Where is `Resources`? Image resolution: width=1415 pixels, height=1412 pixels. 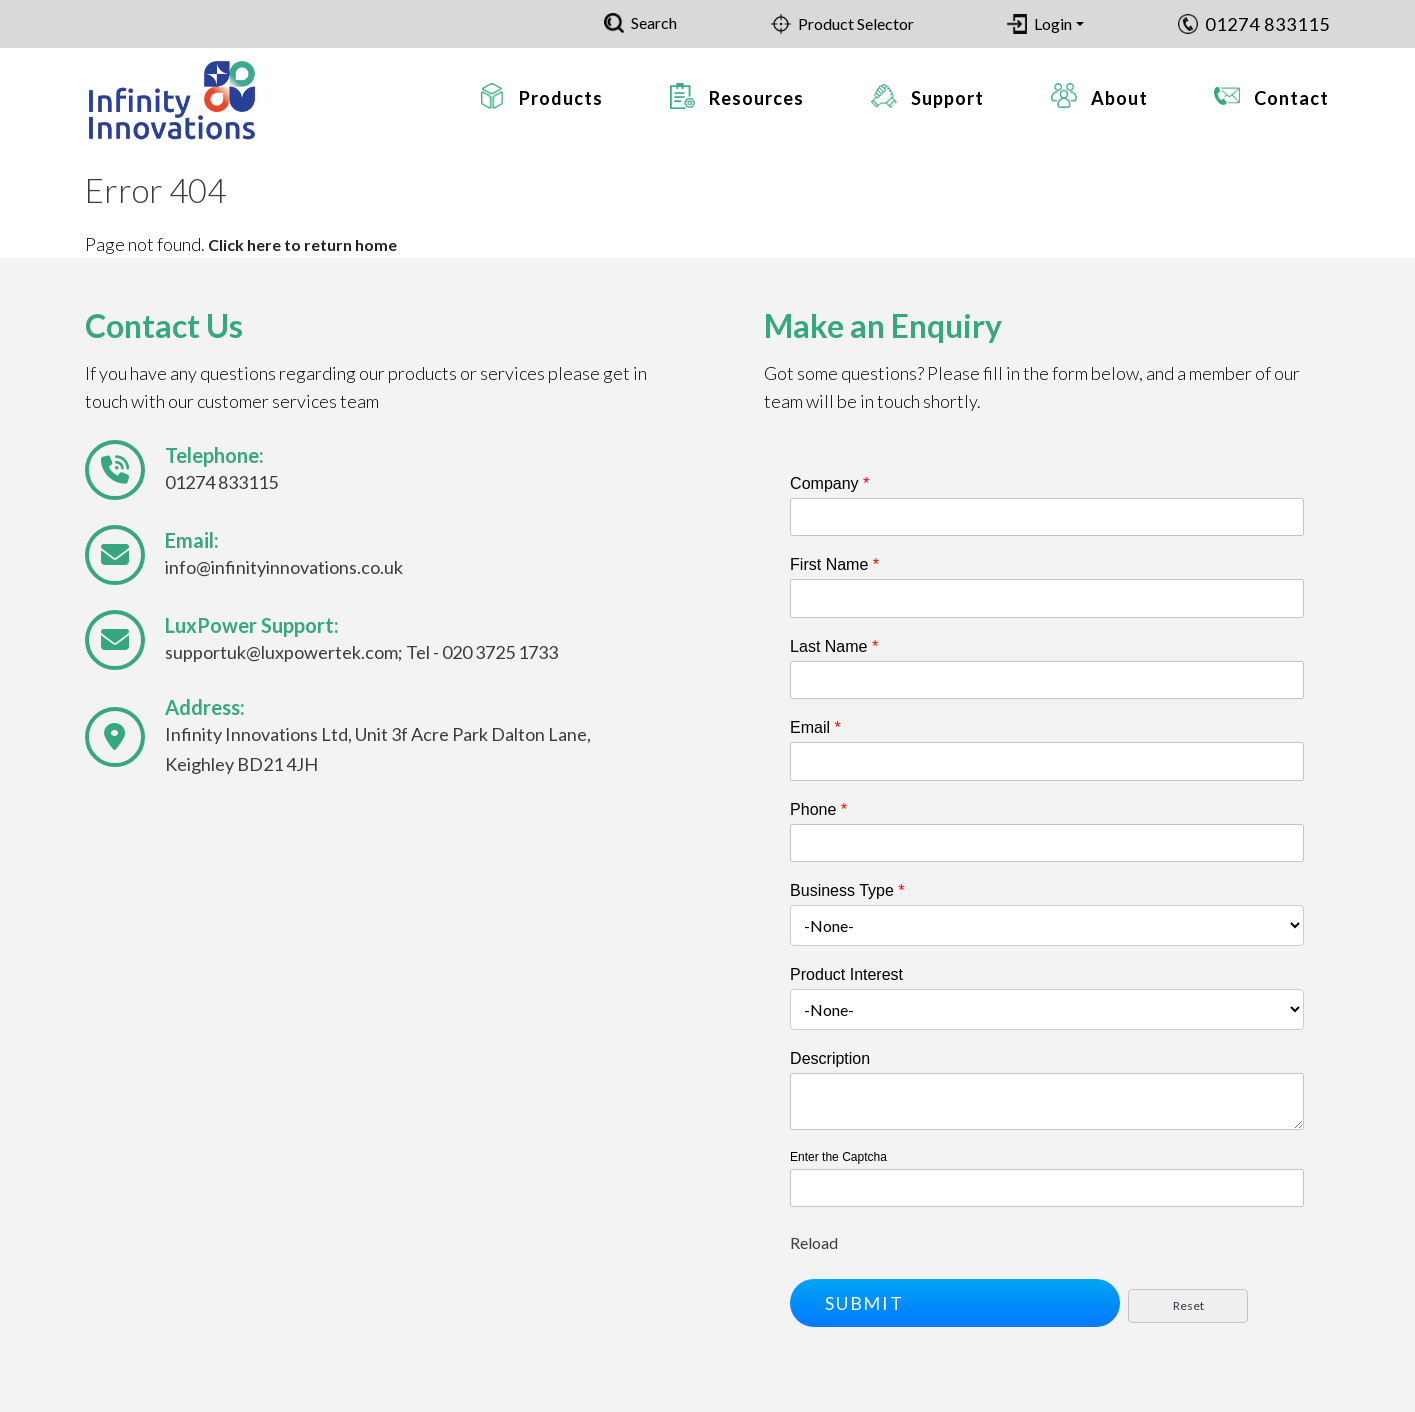 Resources is located at coordinates (756, 98).